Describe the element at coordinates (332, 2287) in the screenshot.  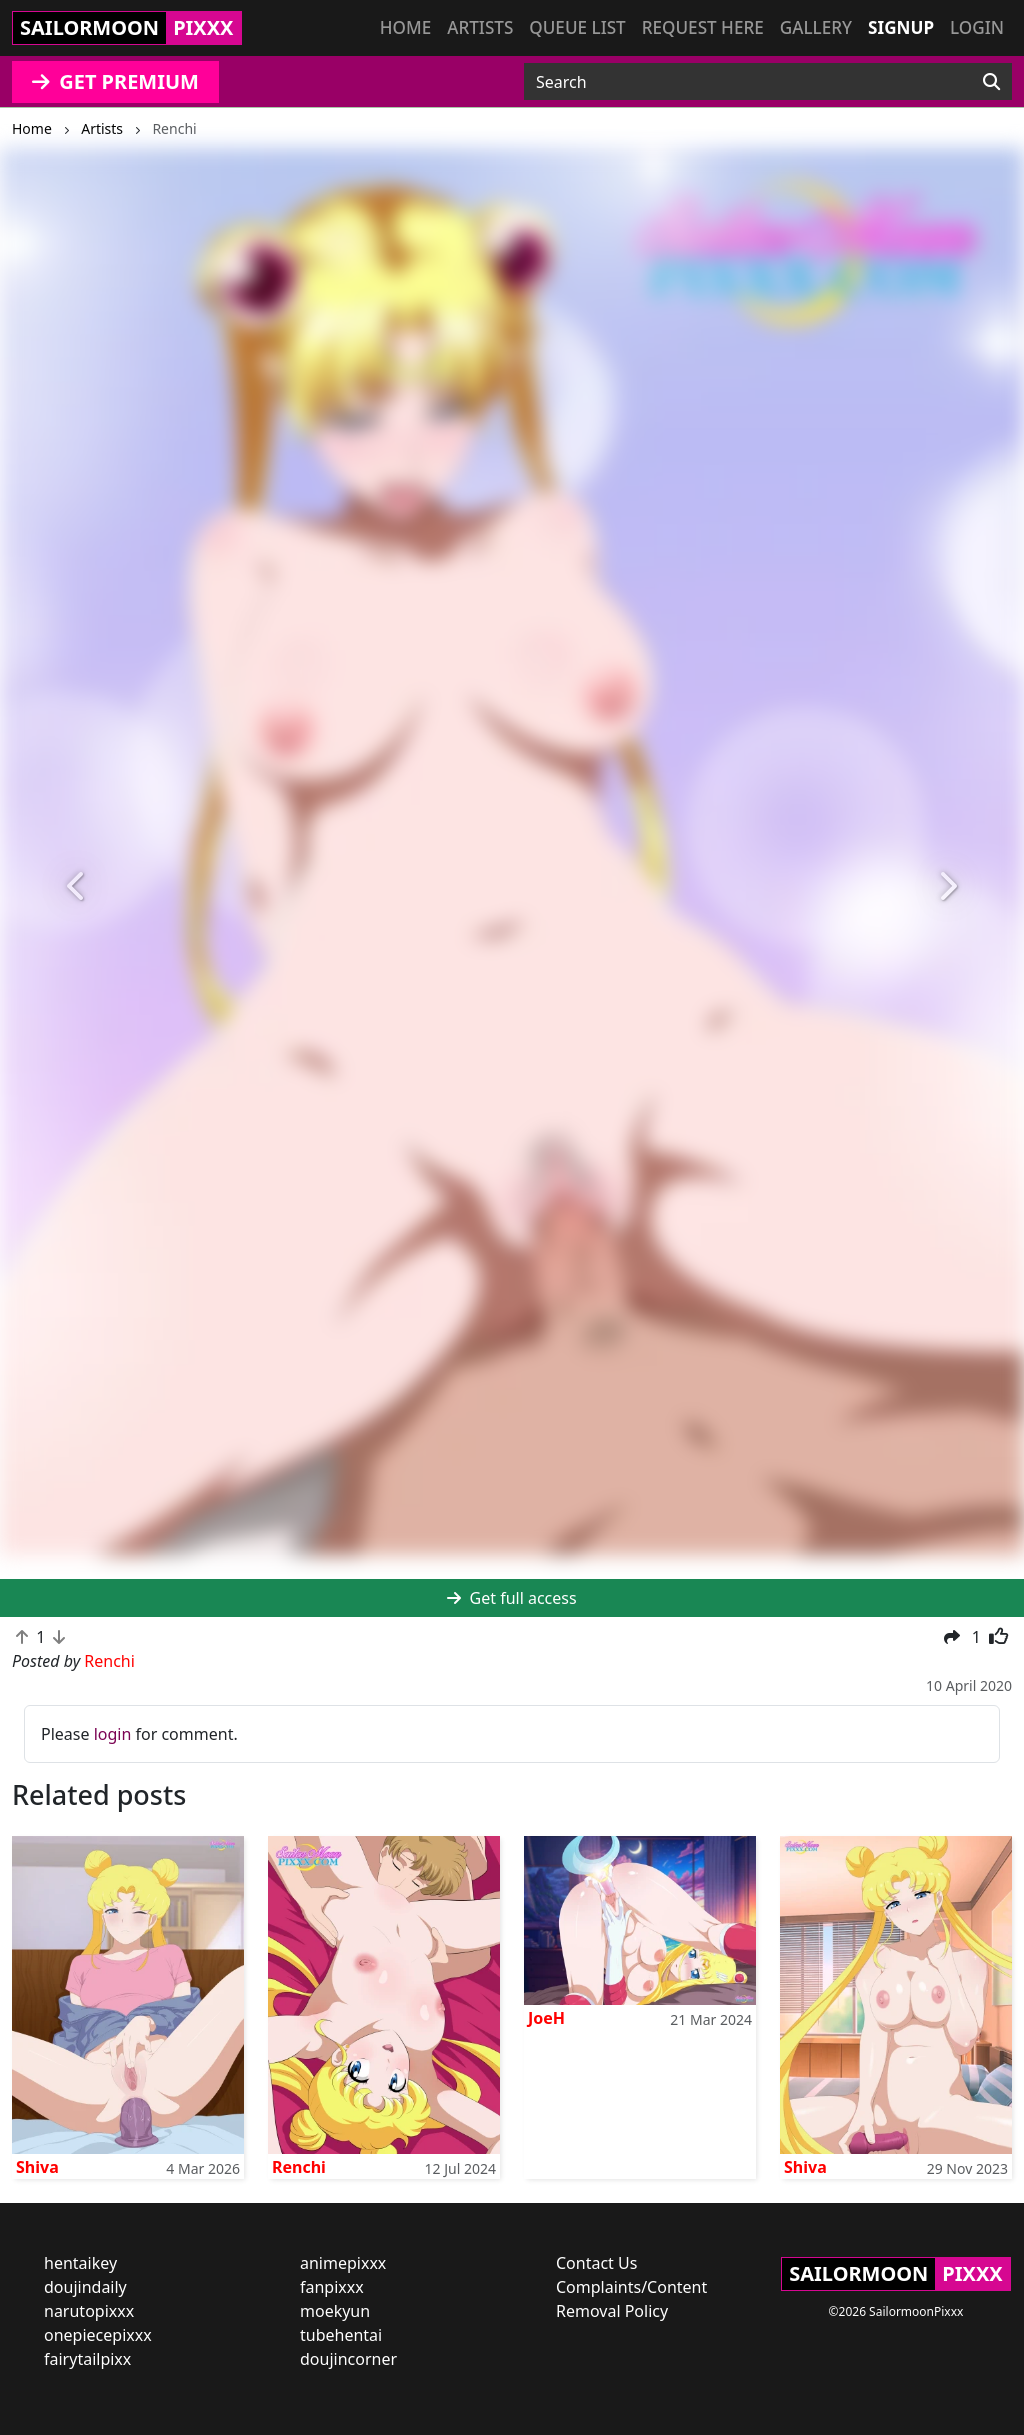
I see `fanpixxx` at that location.